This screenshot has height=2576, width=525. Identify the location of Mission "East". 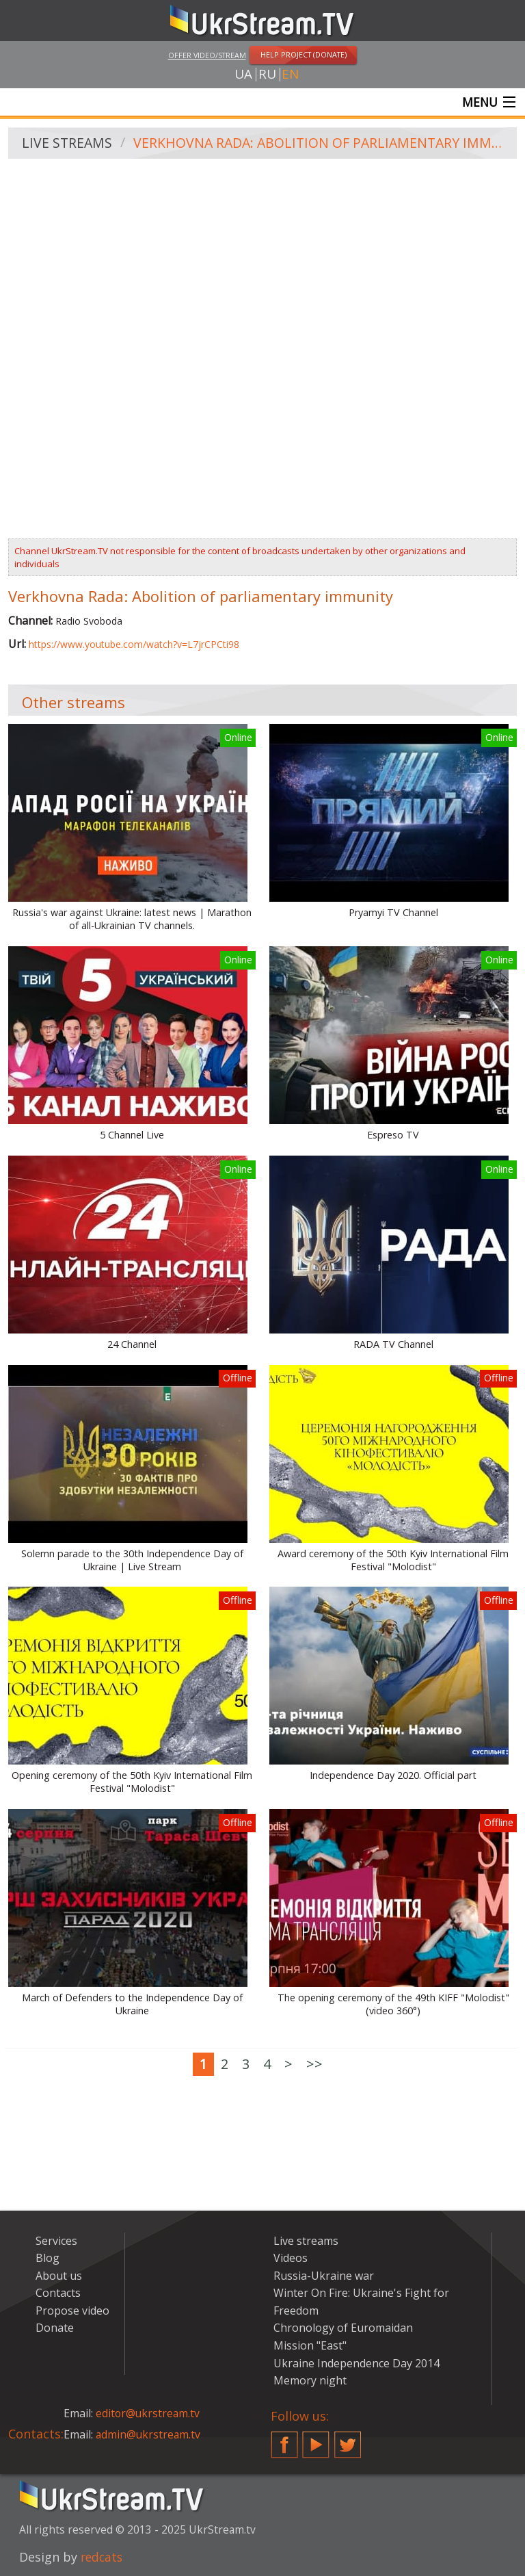
(310, 2346).